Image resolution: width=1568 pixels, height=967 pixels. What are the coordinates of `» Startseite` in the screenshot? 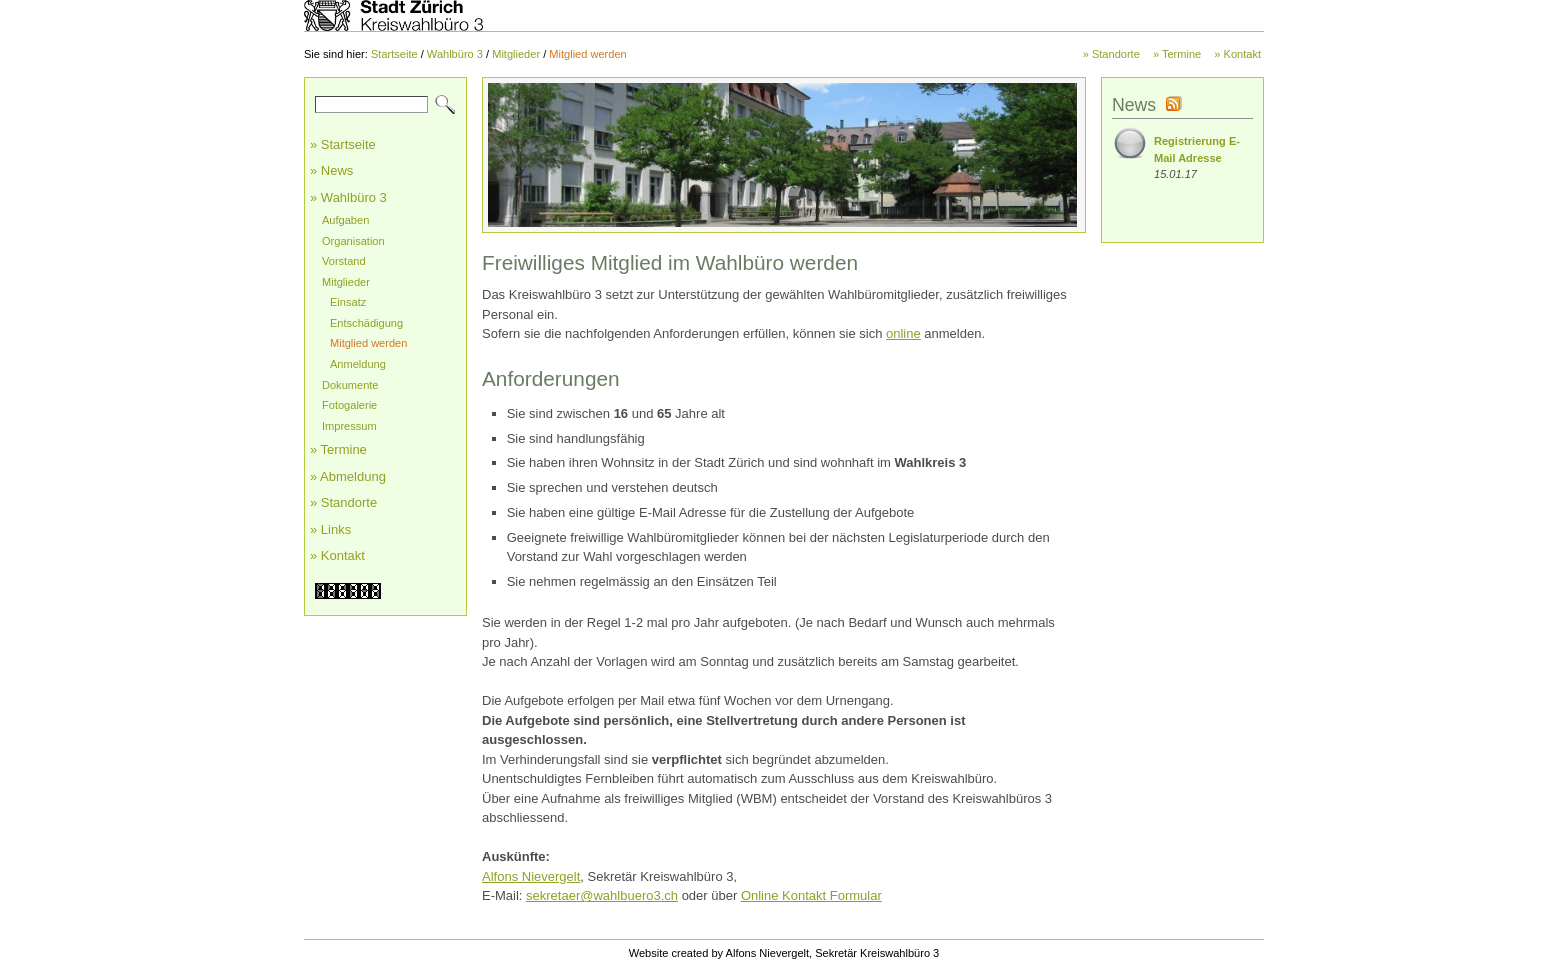 It's located at (343, 144).